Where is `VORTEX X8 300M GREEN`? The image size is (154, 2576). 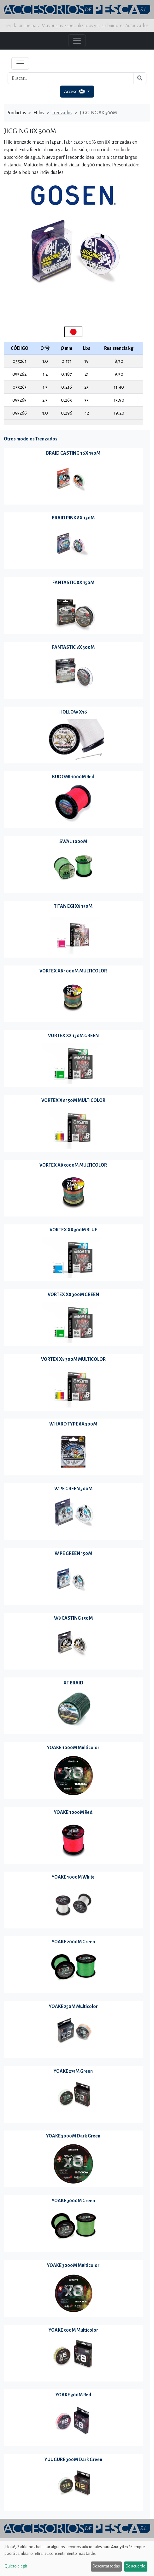 VORTEX X8 300M GREEN is located at coordinates (73, 1294).